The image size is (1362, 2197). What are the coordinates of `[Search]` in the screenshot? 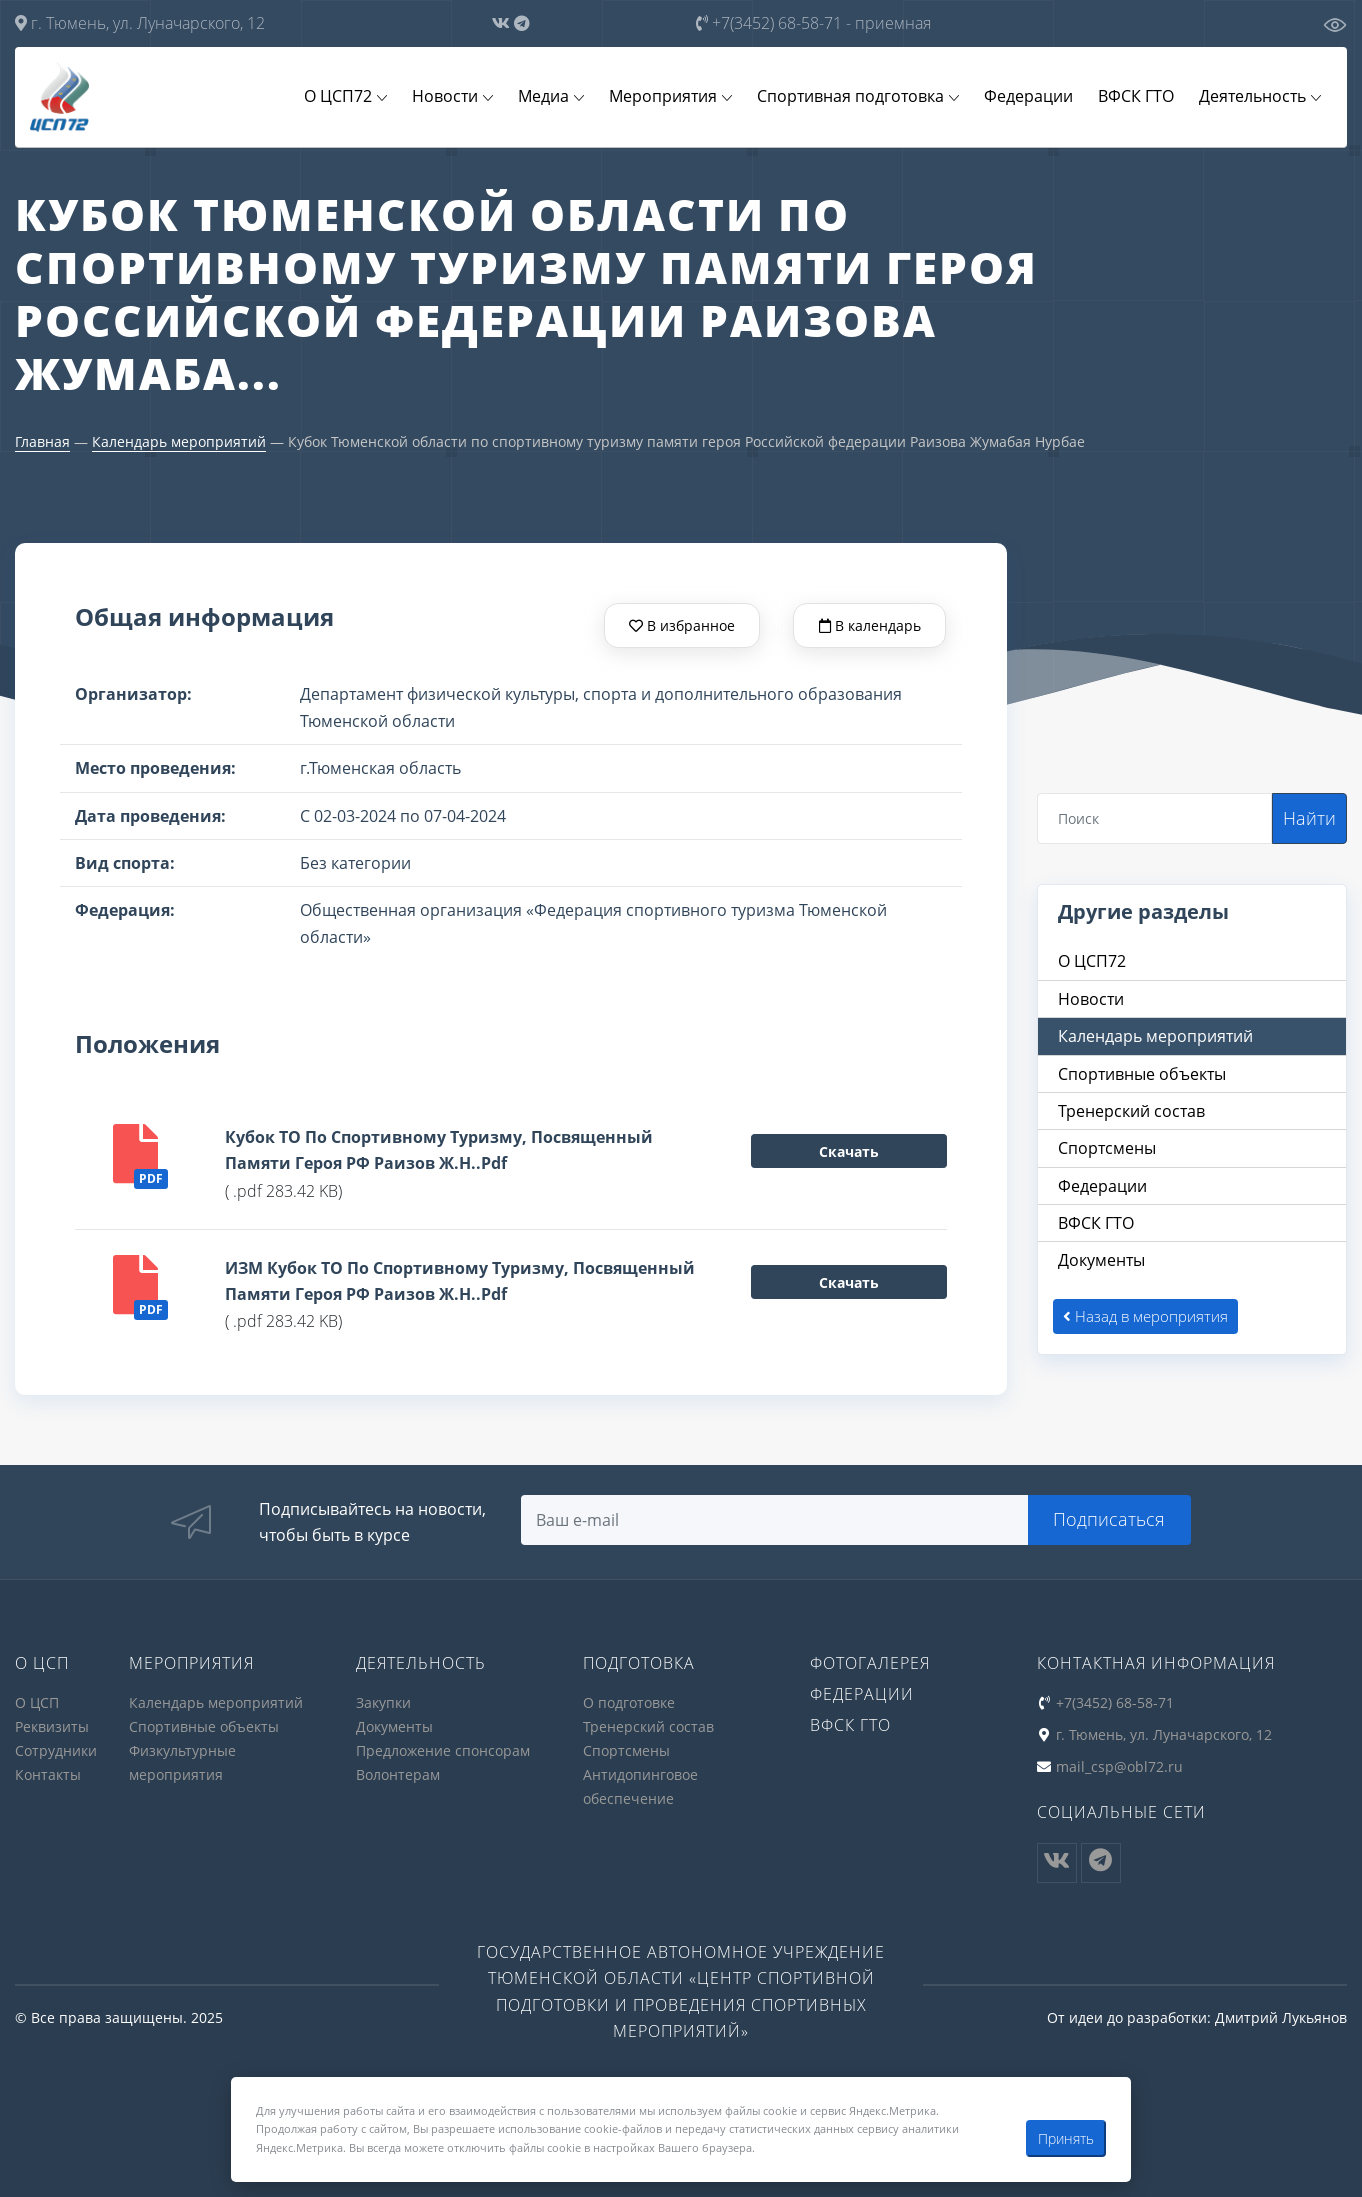 It's located at (1155, 819).